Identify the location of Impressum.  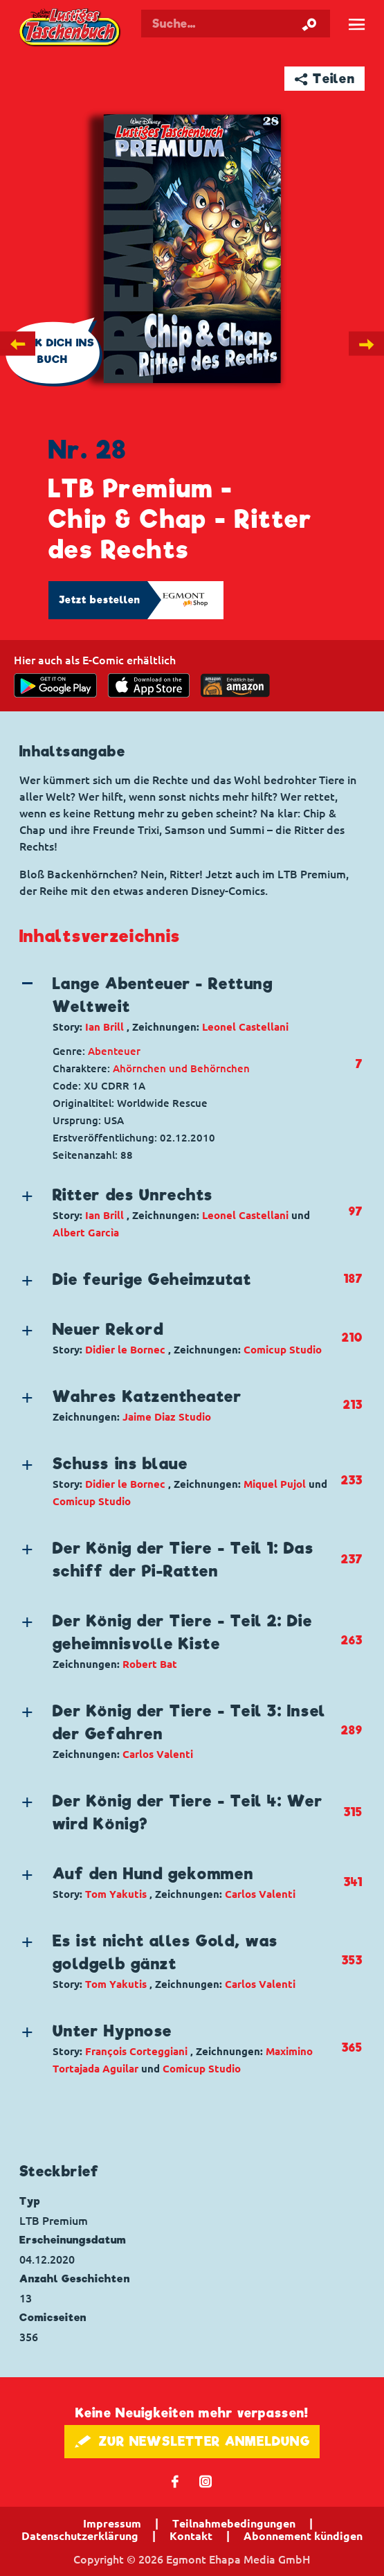
(112, 2523).